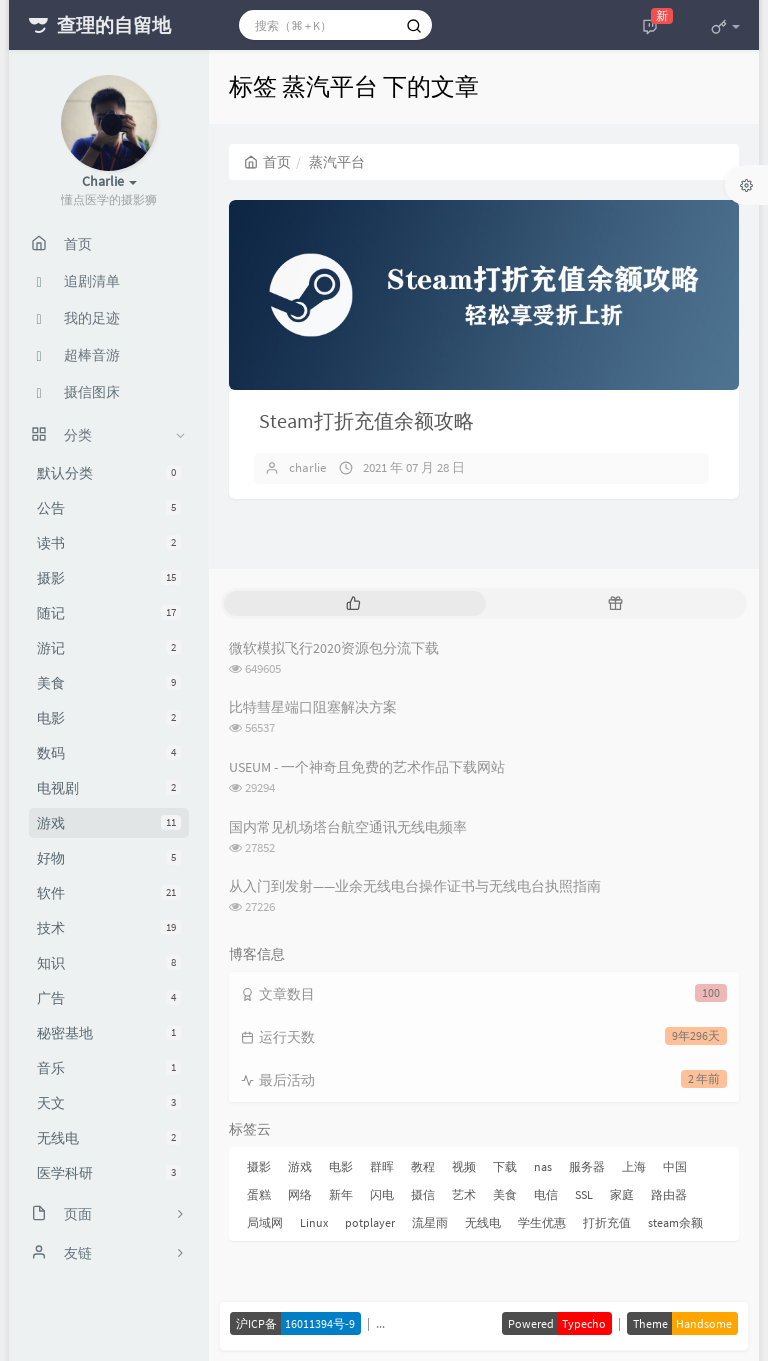 The width and height of the screenshot is (768, 1361). What do you see at coordinates (669, 1194) in the screenshot?
I see `路由器` at bounding box center [669, 1194].